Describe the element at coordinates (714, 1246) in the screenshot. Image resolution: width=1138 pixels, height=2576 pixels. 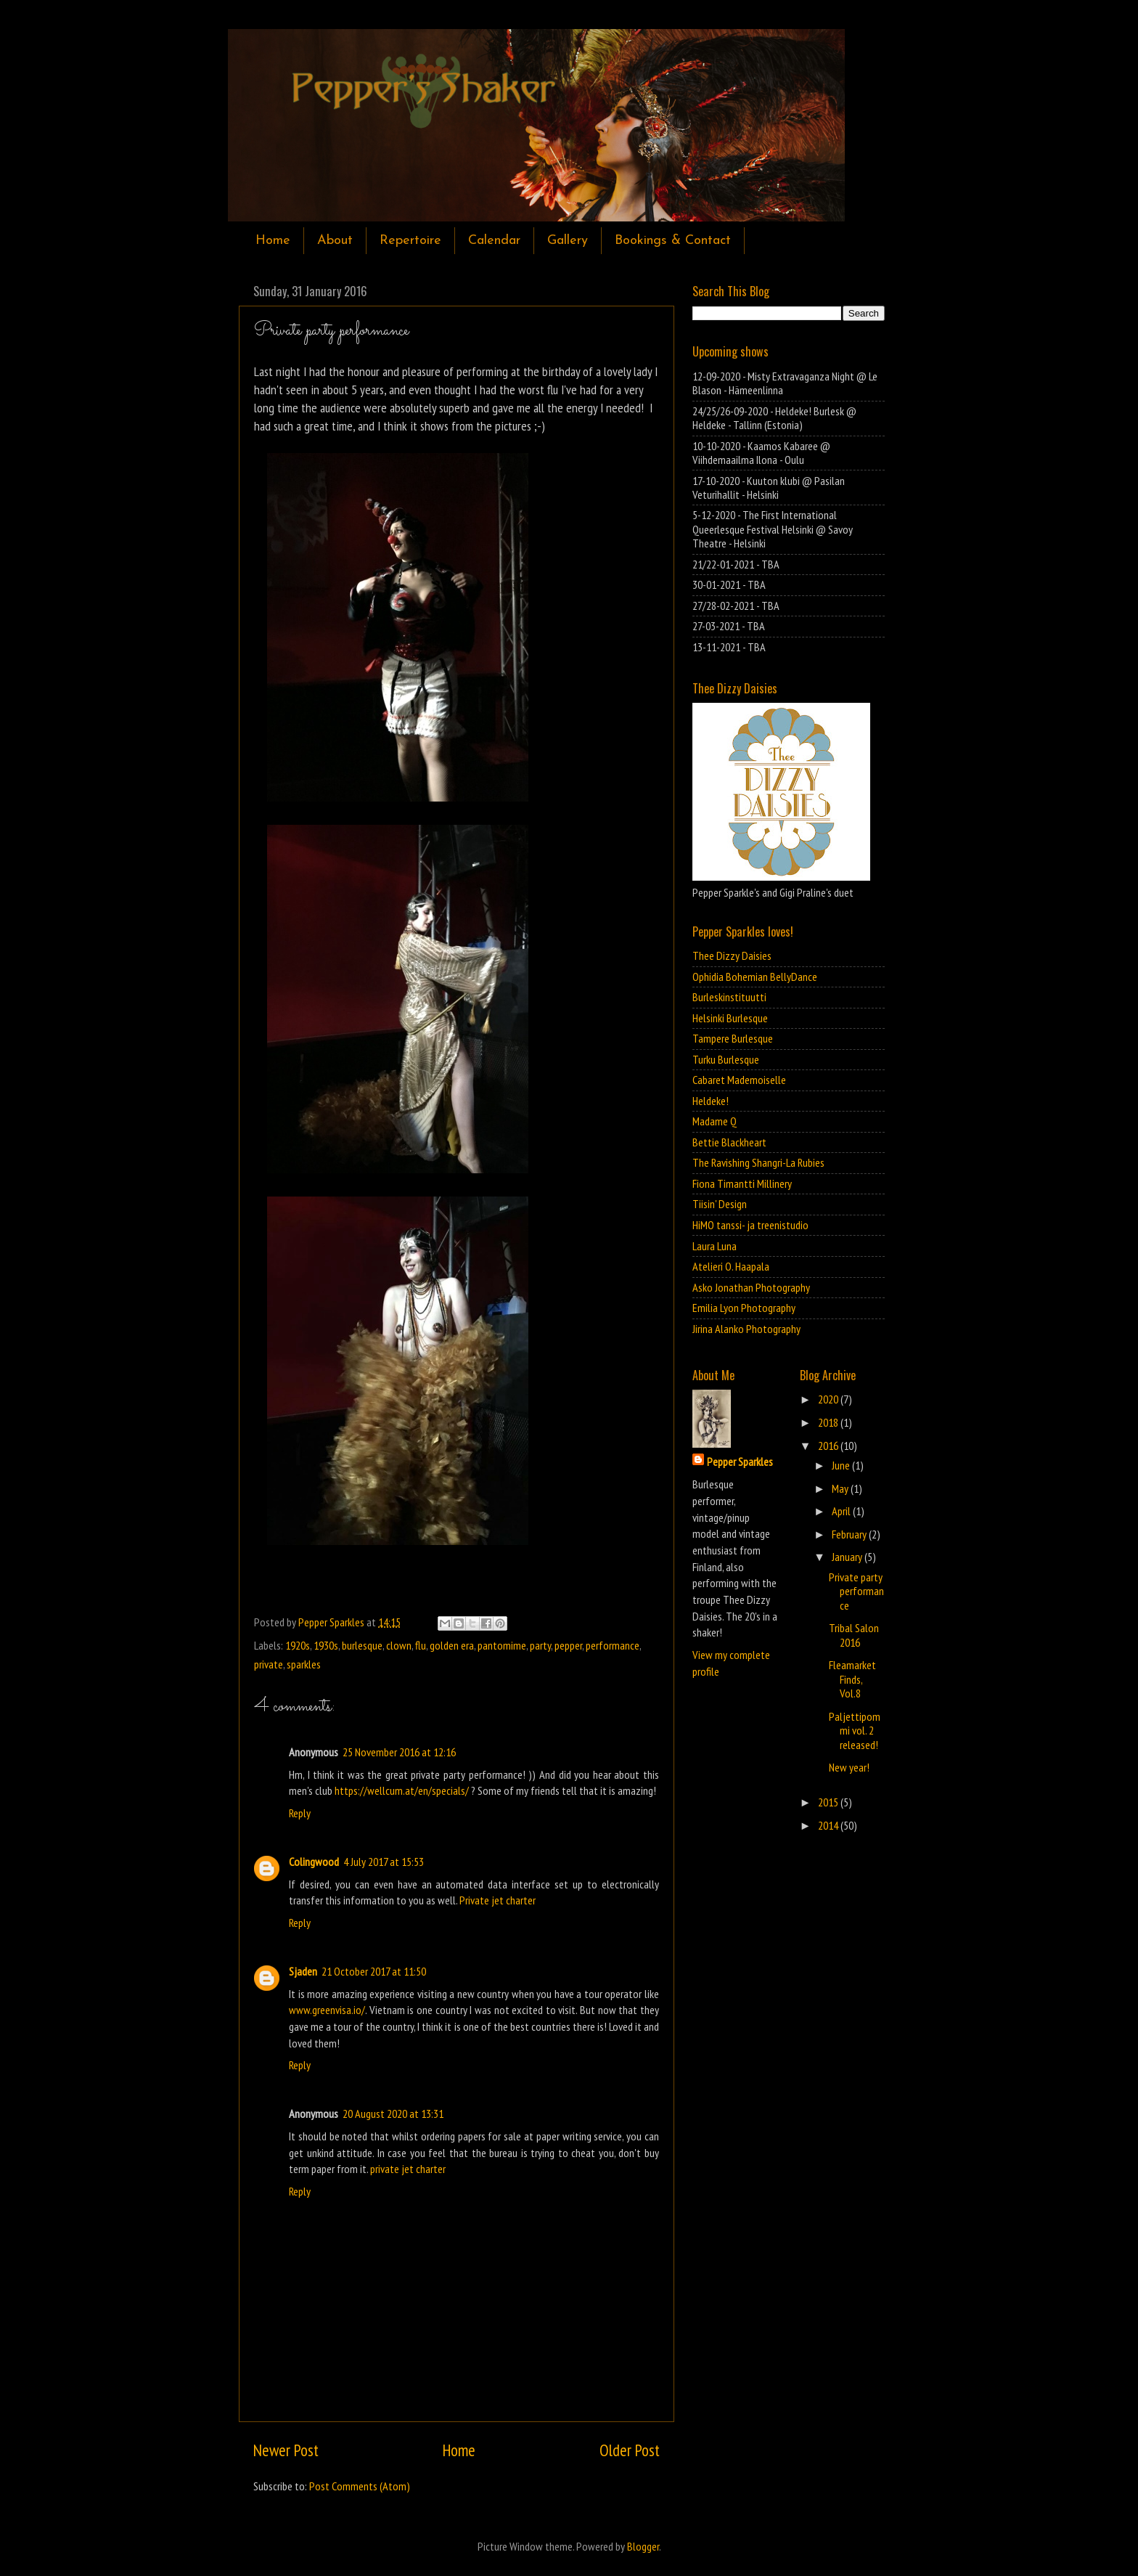
I see `Laura Luna` at that location.